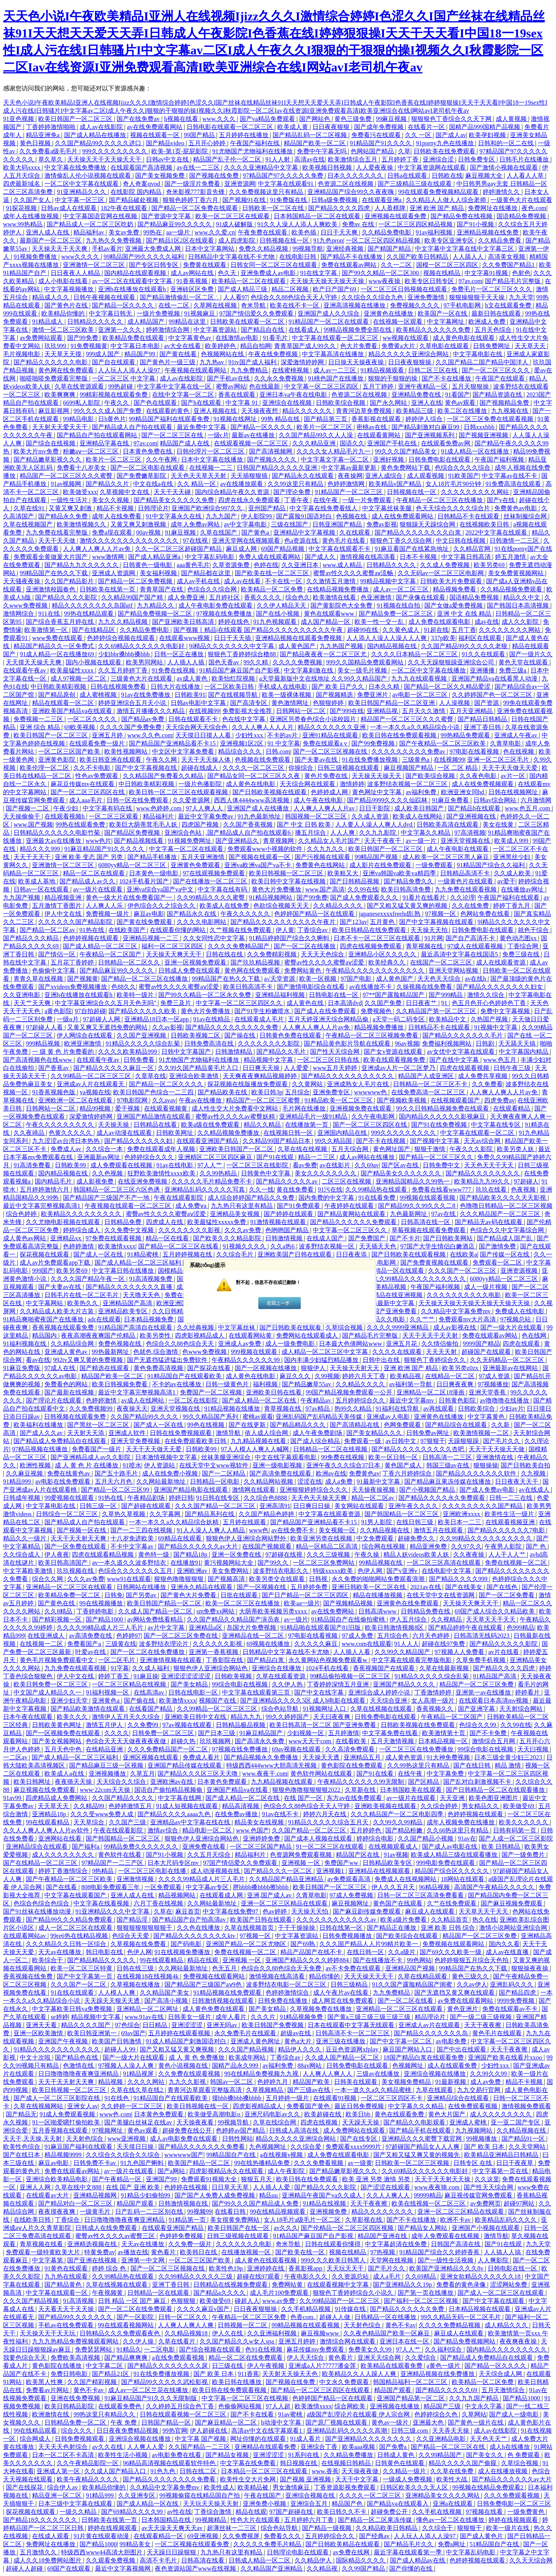 This screenshot has width=556, height=2576. I want to click on 成年人在线免费看, so click(117, 516).